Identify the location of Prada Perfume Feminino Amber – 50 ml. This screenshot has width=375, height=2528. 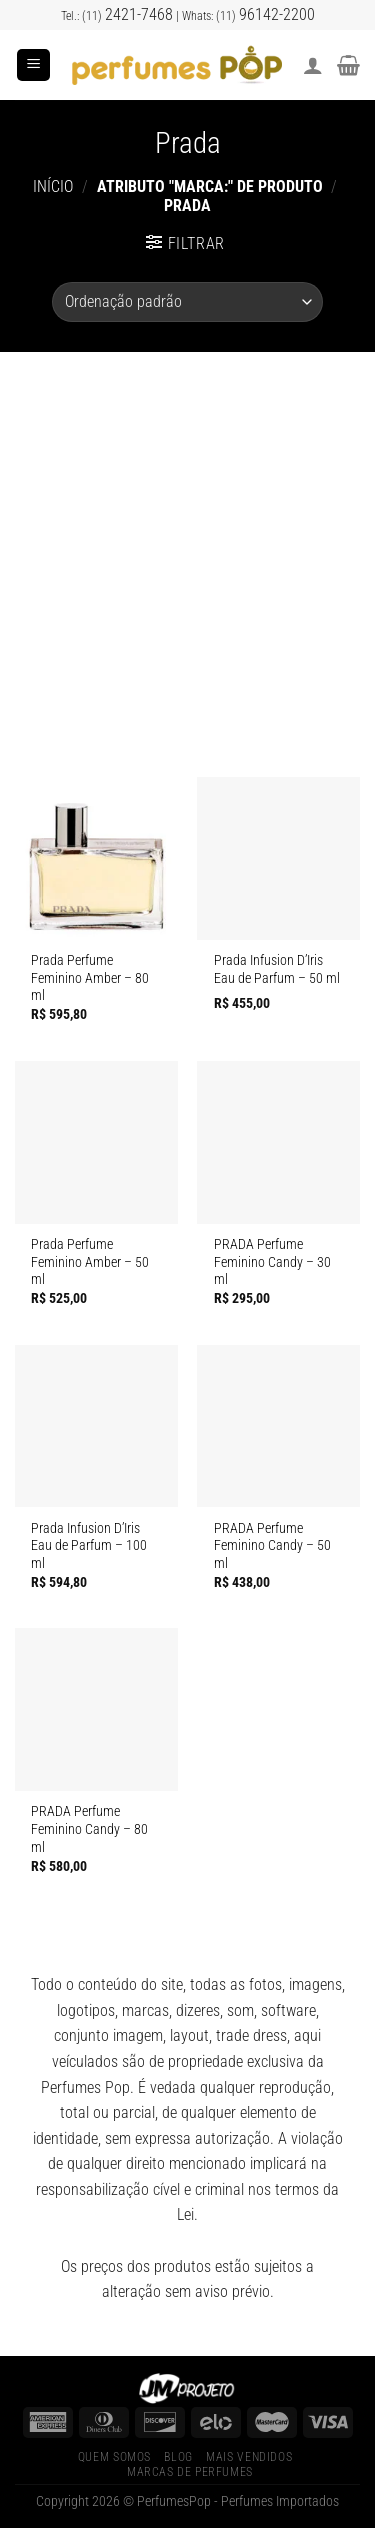
(90, 1261).